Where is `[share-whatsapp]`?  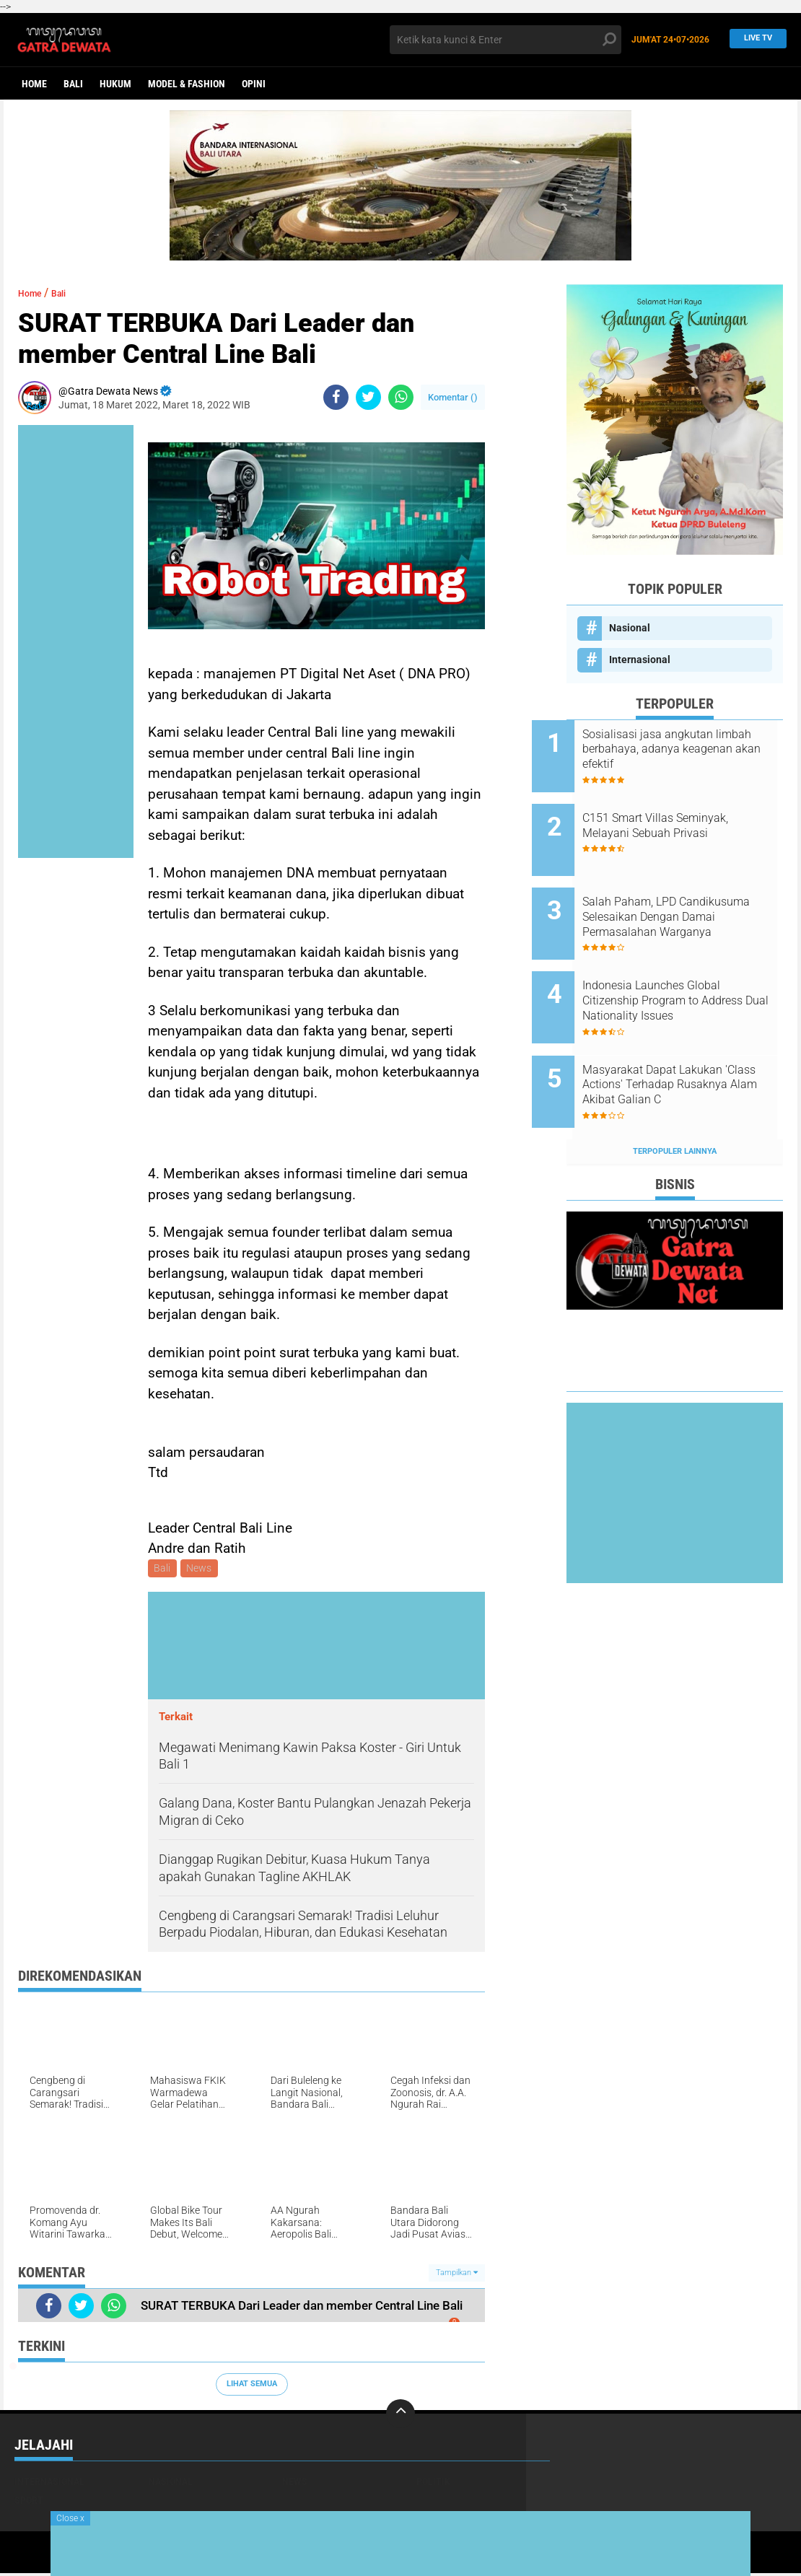
[share-whatsapp] is located at coordinates (400, 397).